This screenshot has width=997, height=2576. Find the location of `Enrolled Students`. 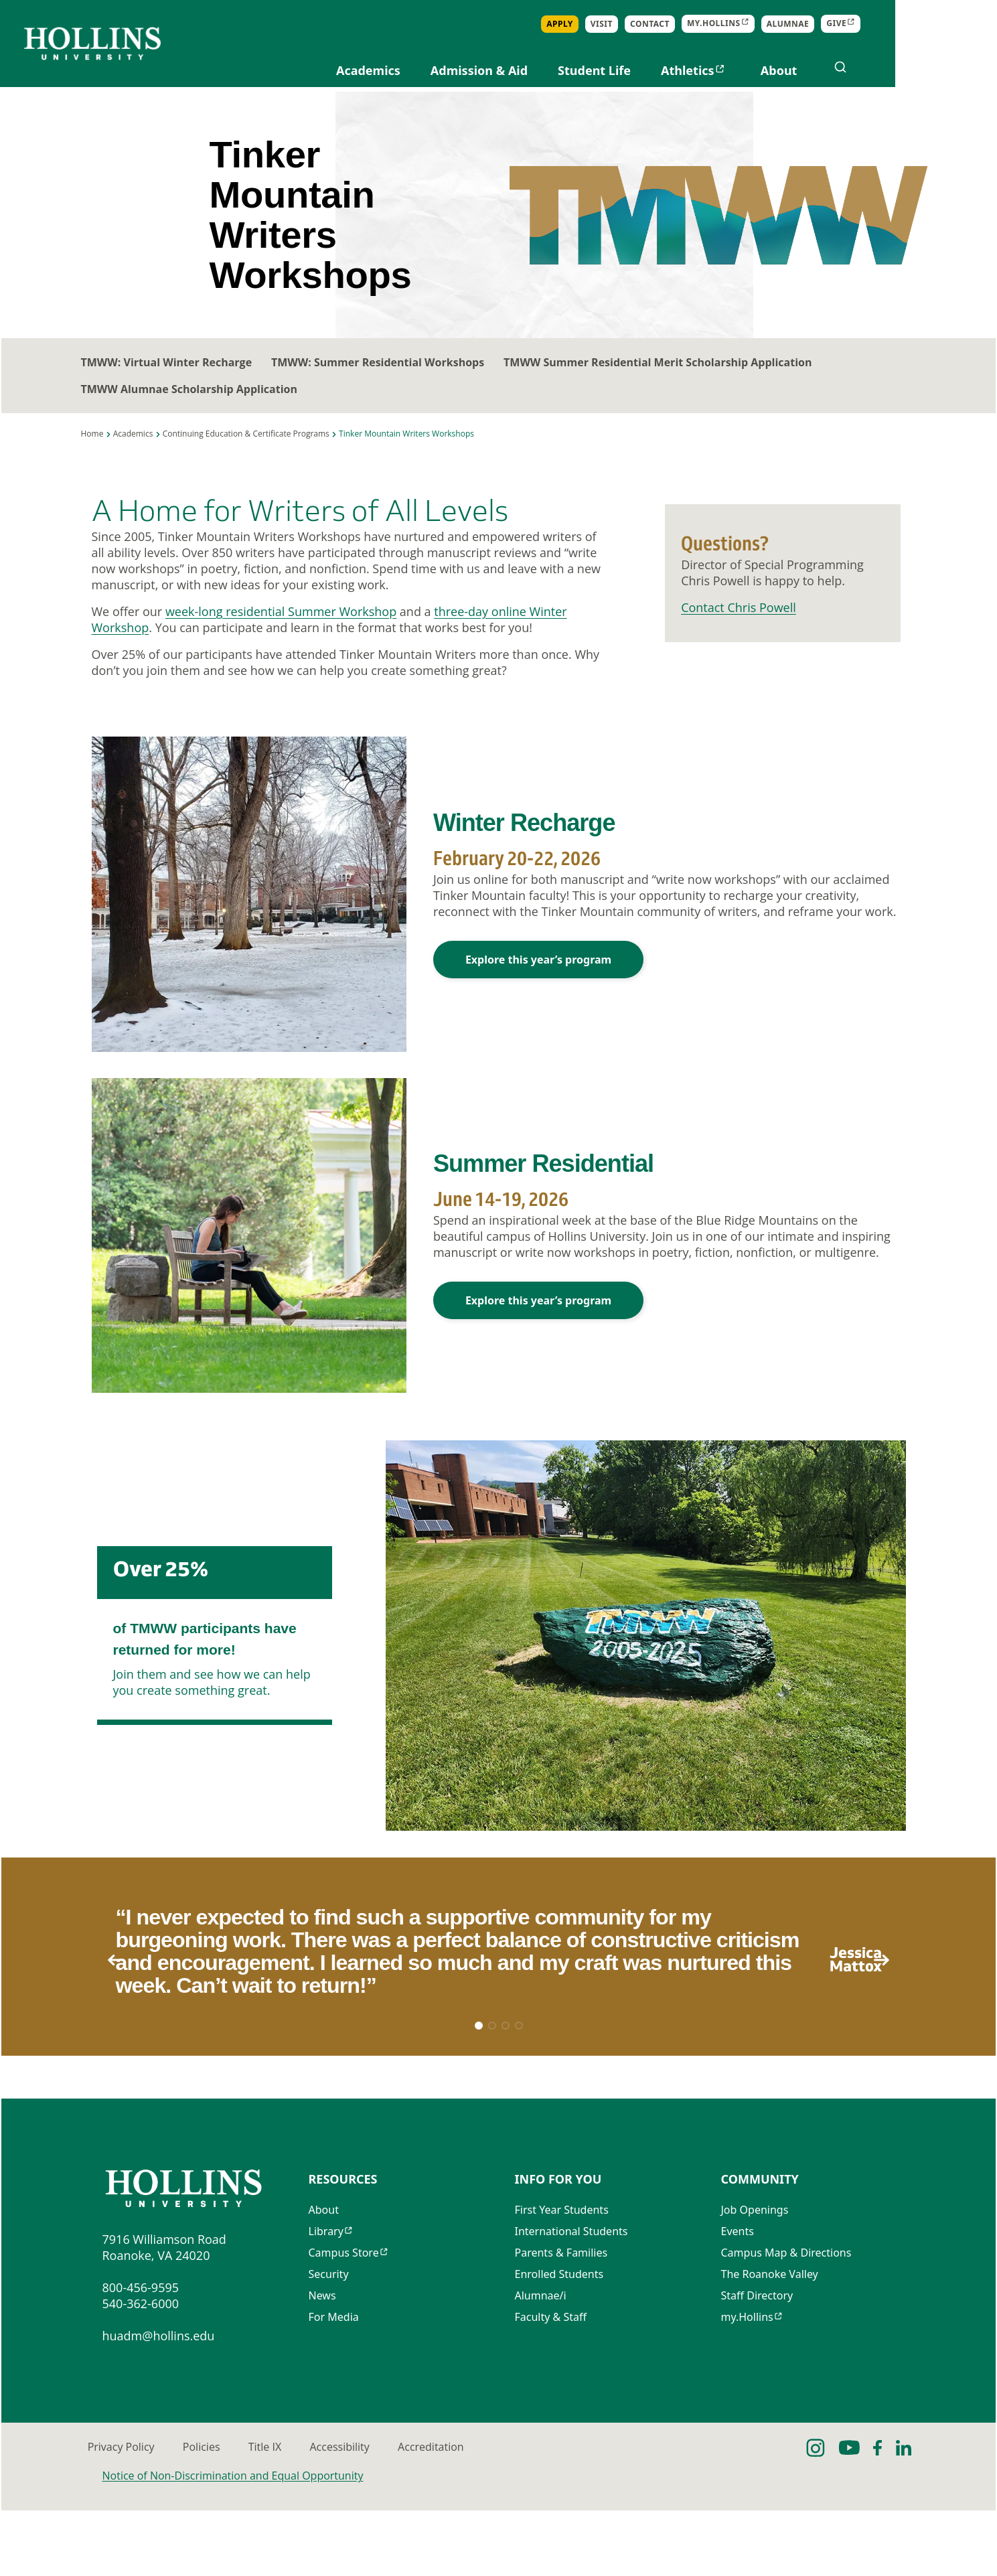

Enrolled Students is located at coordinates (559, 2342).